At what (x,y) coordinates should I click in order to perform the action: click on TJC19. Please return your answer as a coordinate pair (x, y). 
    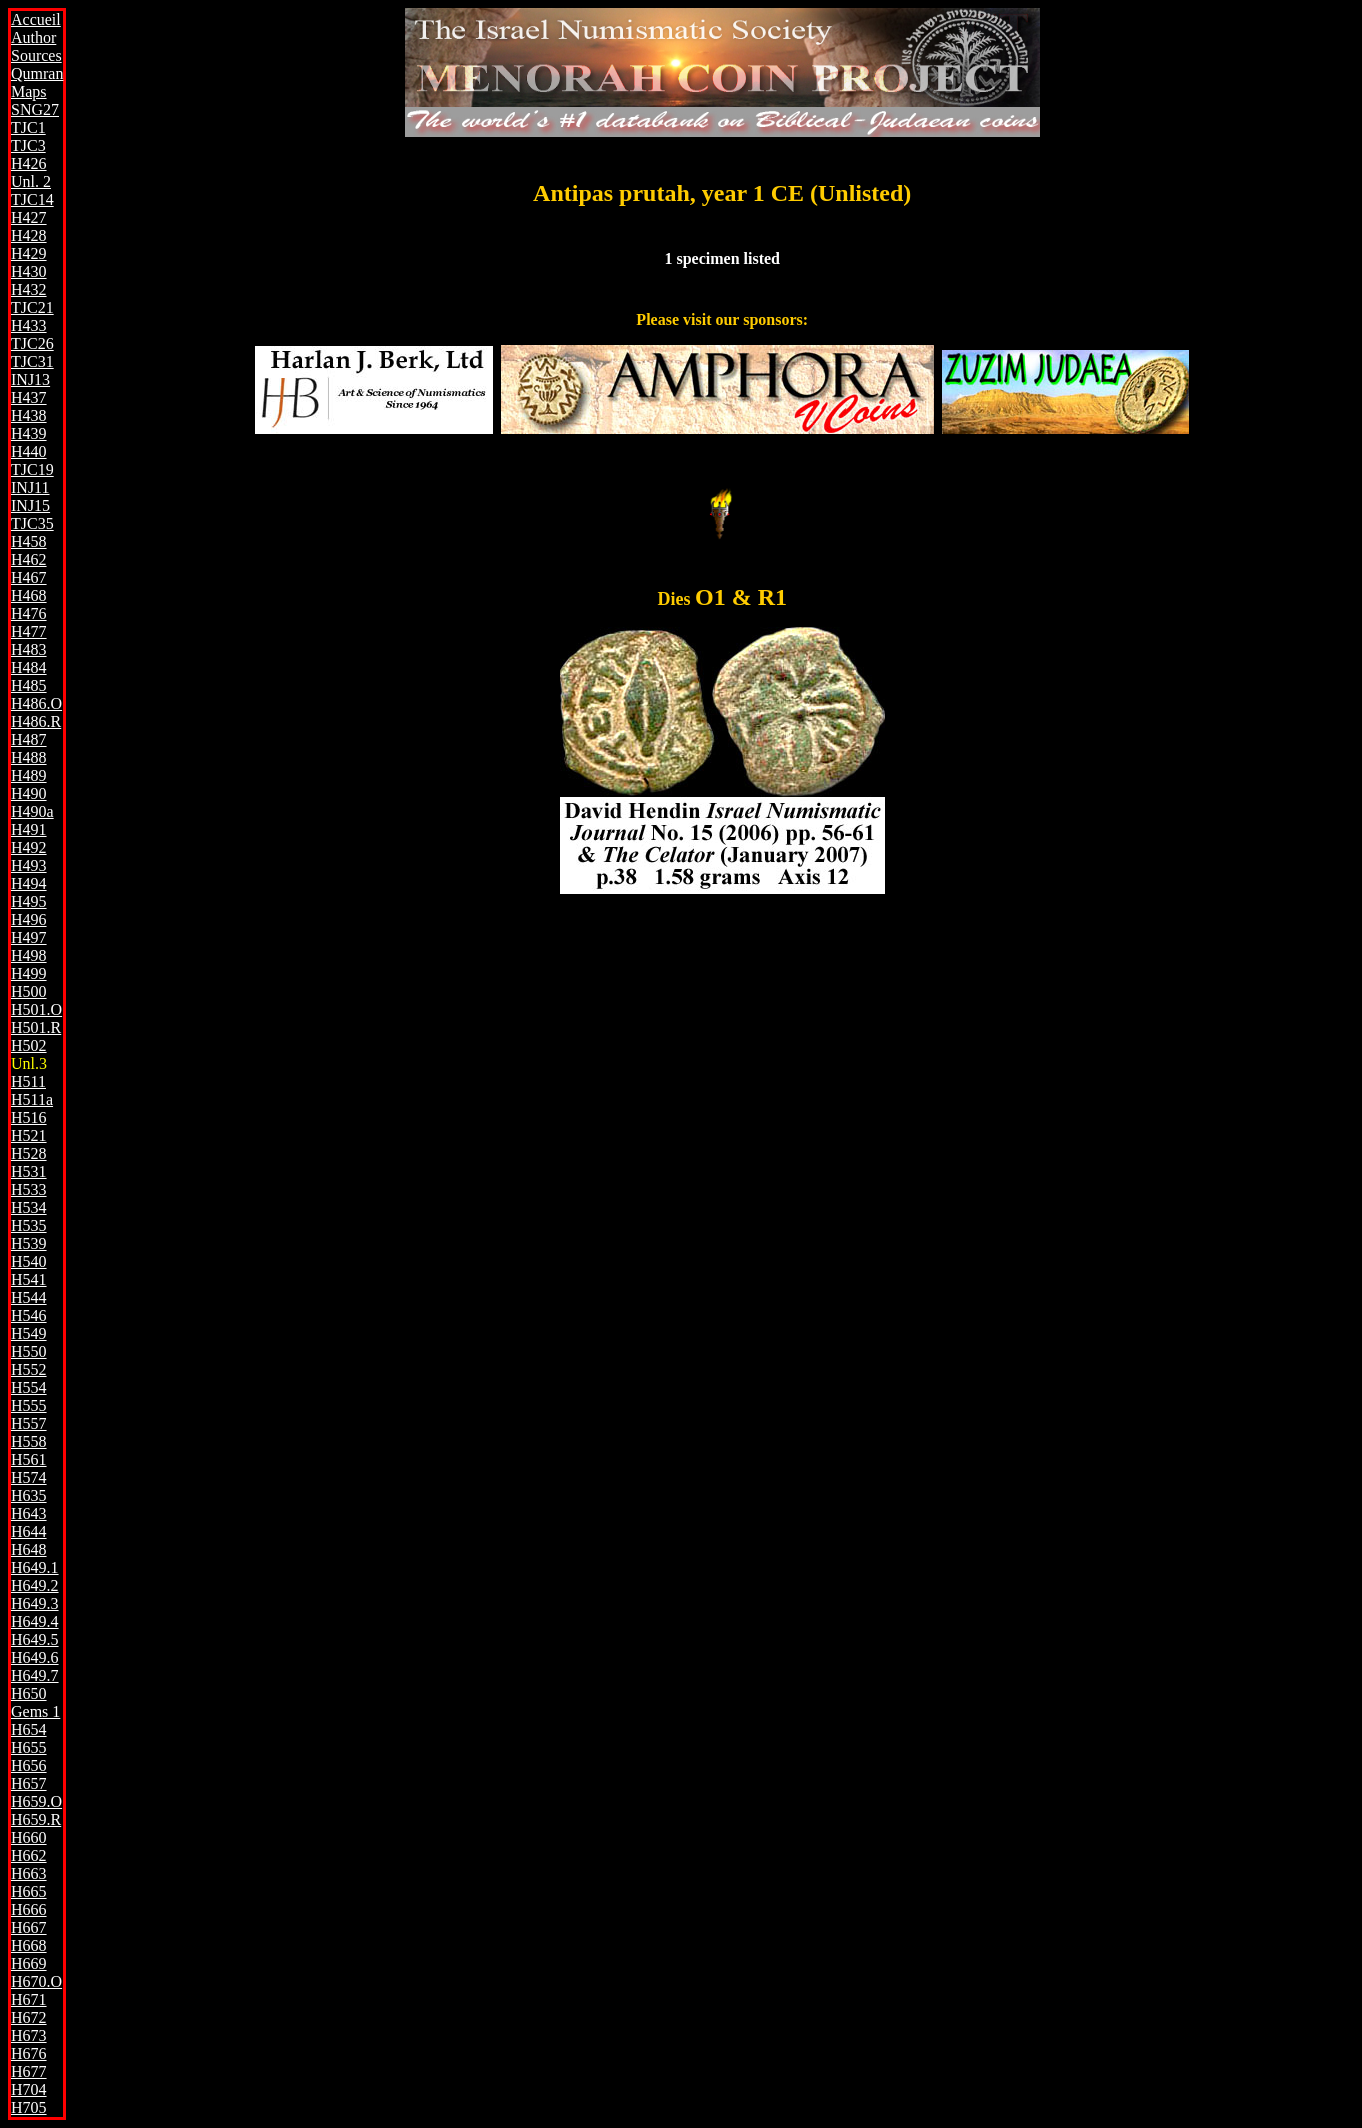
    Looking at the image, I should click on (32, 469).